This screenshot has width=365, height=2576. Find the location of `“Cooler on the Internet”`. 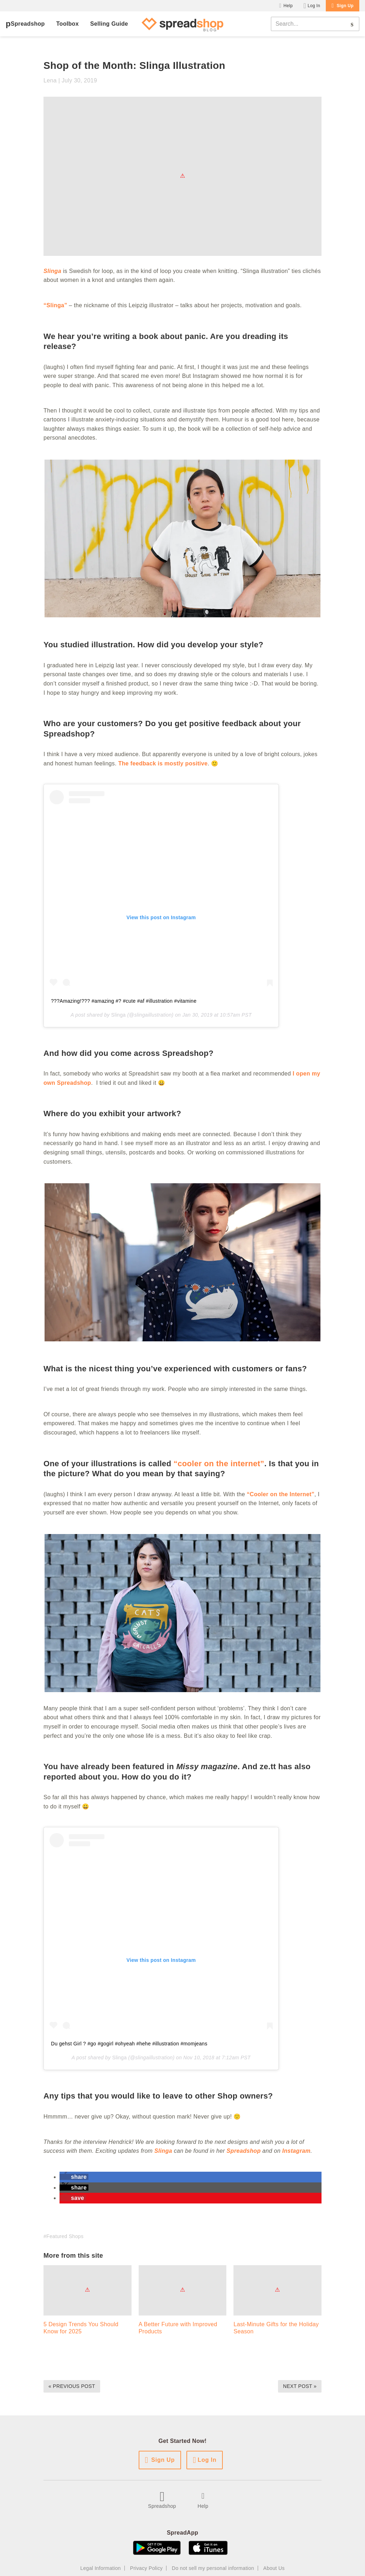

“Cooler on the Internet” is located at coordinates (280, 1494).